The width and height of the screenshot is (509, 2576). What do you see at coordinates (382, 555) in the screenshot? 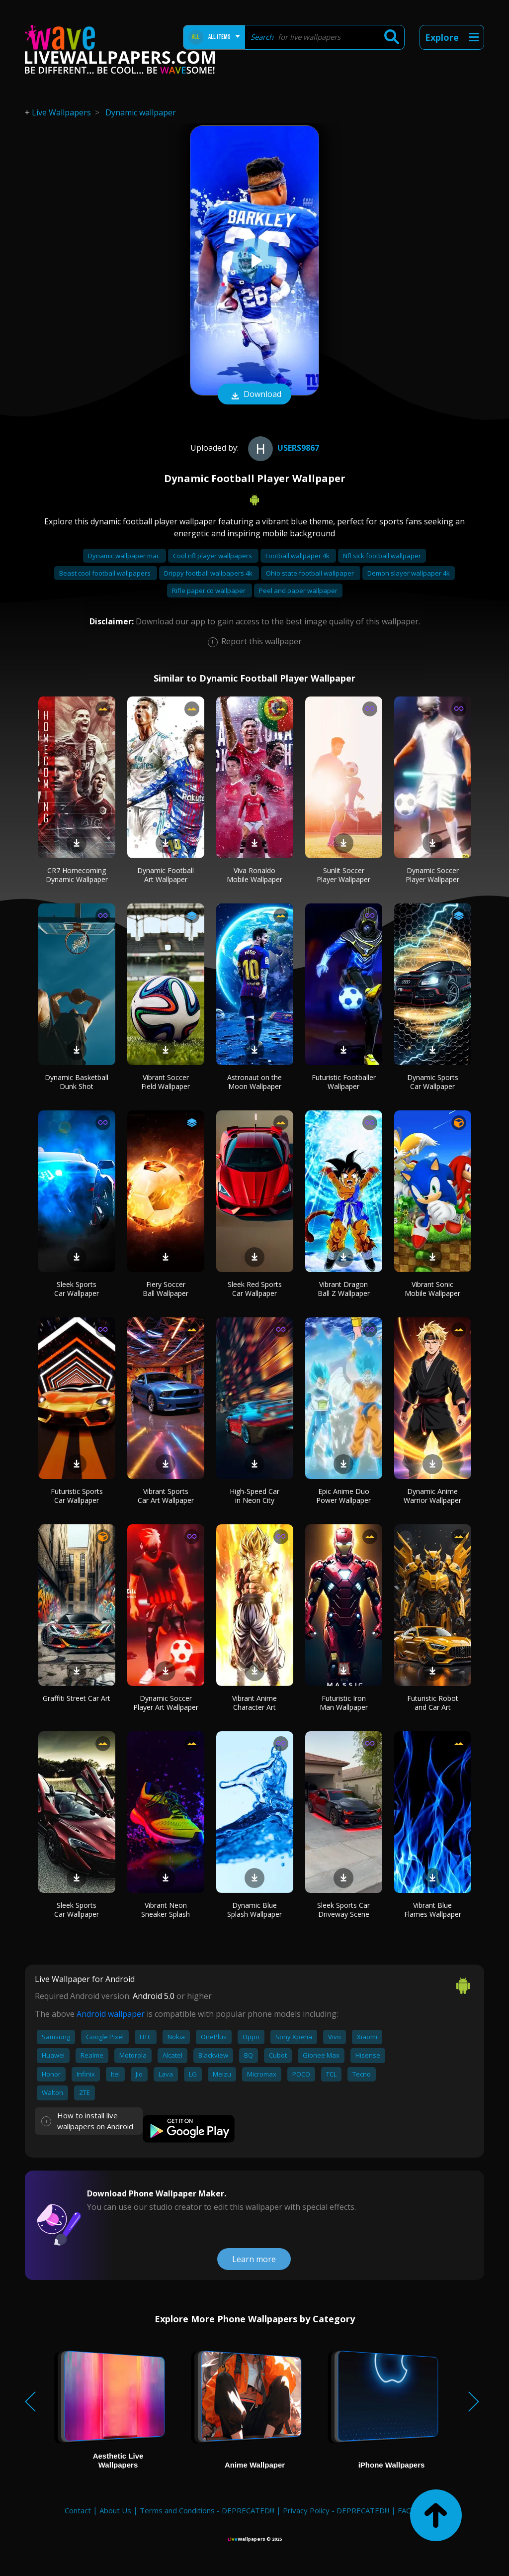
I see `Nfl sick football wallpaper` at bounding box center [382, 555].